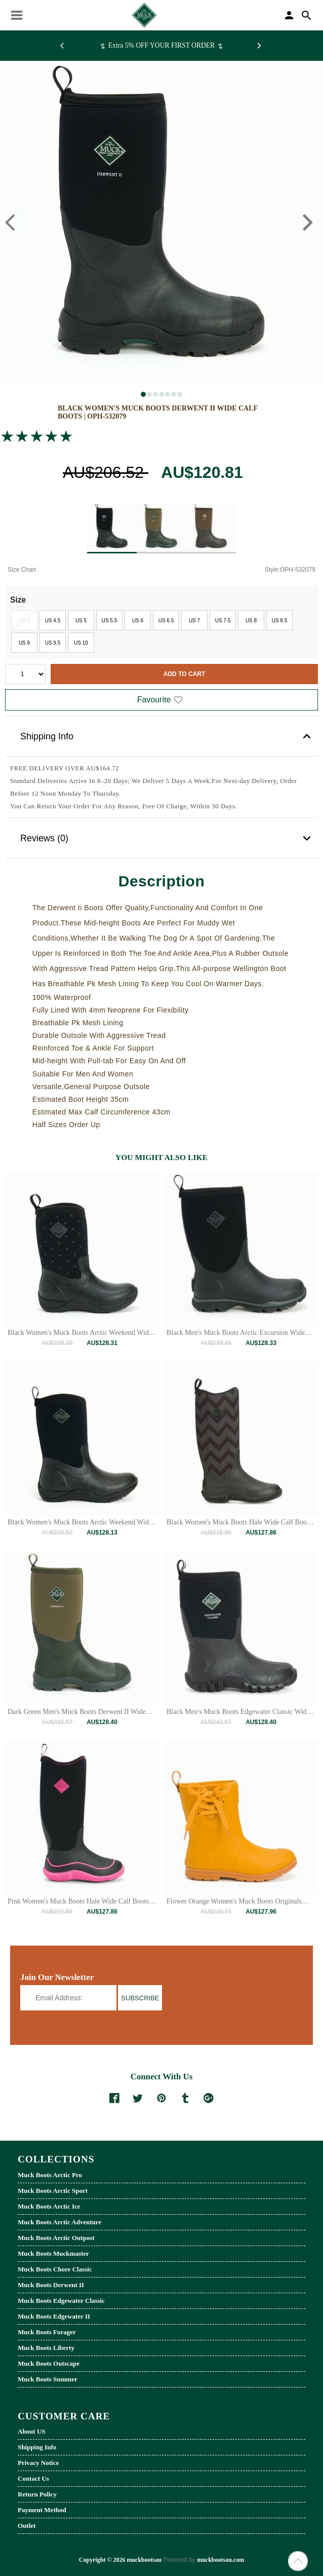  I want to click on Muck Boots Derwent II, so click(51, 2285).